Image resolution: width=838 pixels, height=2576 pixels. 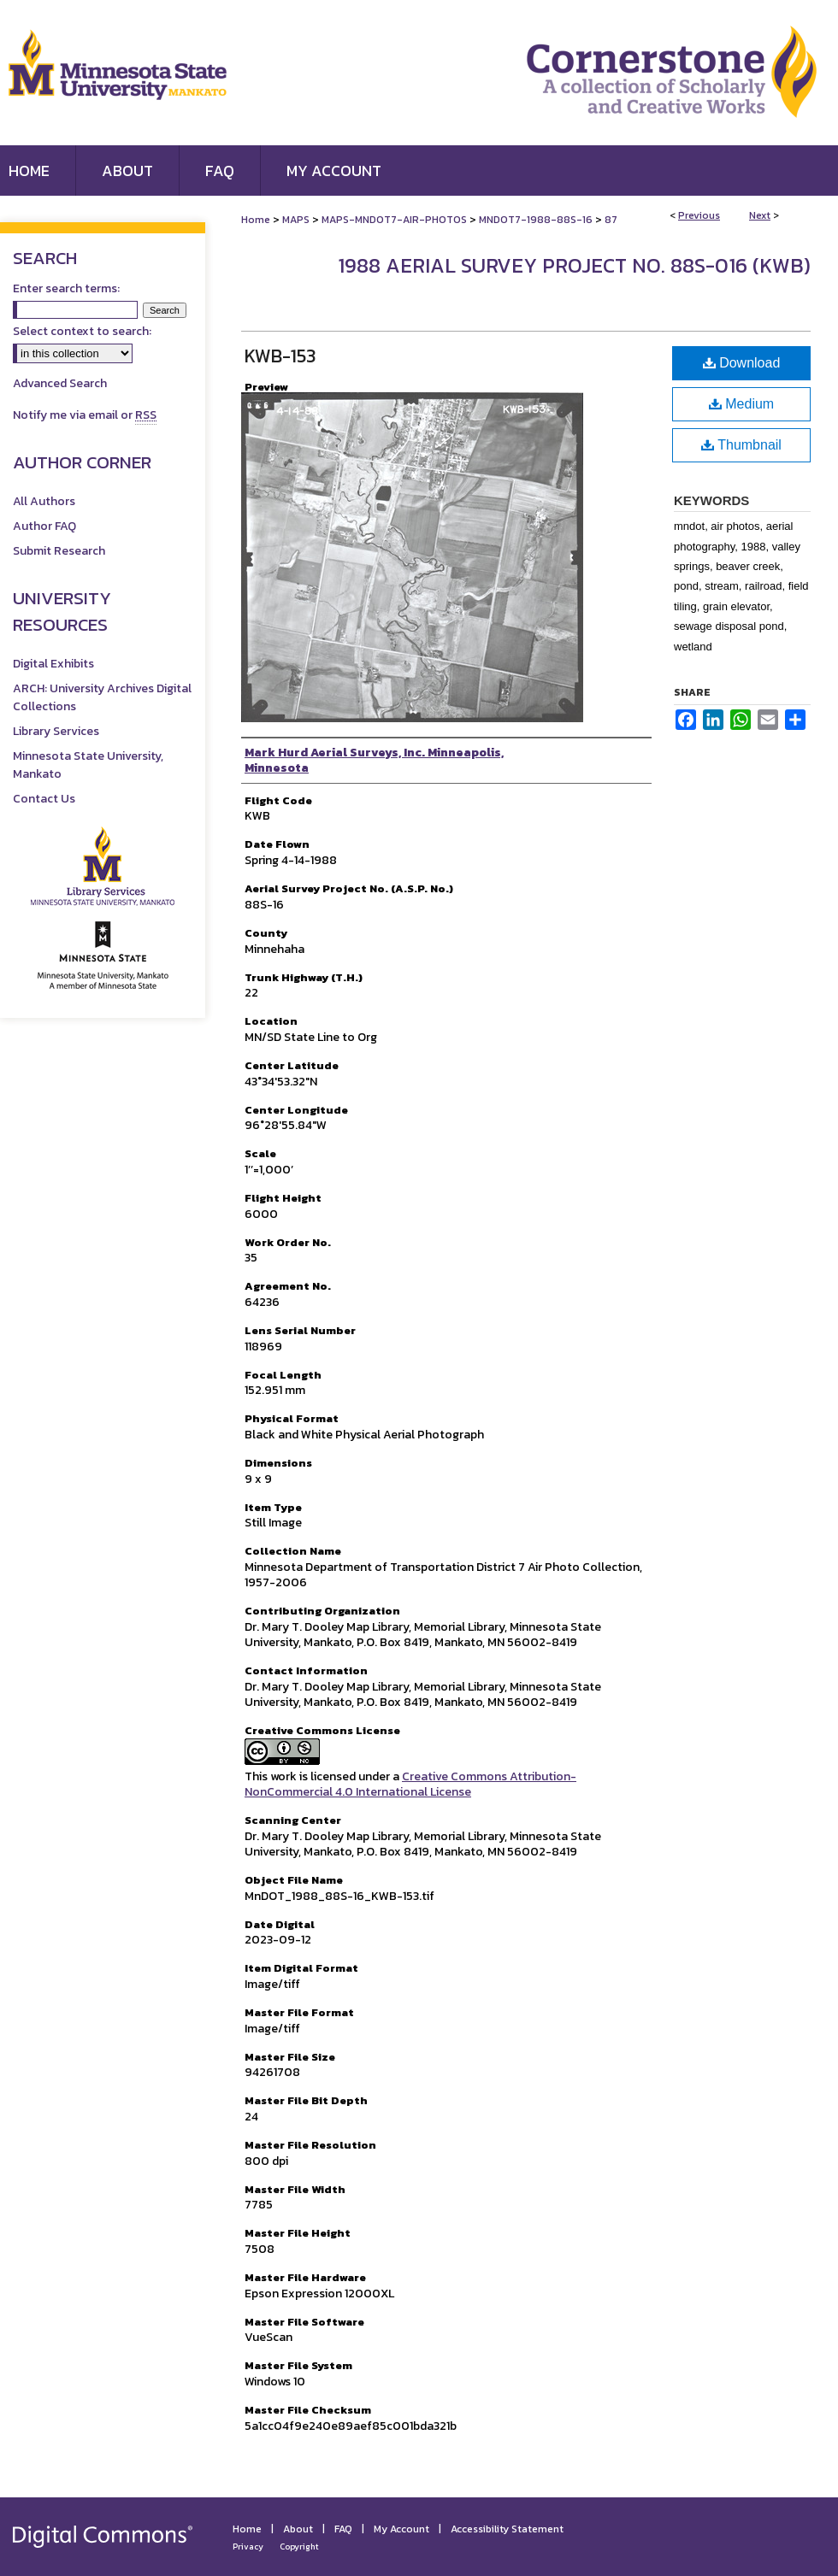 I want to click on Previous, so click(x=699, y=215).